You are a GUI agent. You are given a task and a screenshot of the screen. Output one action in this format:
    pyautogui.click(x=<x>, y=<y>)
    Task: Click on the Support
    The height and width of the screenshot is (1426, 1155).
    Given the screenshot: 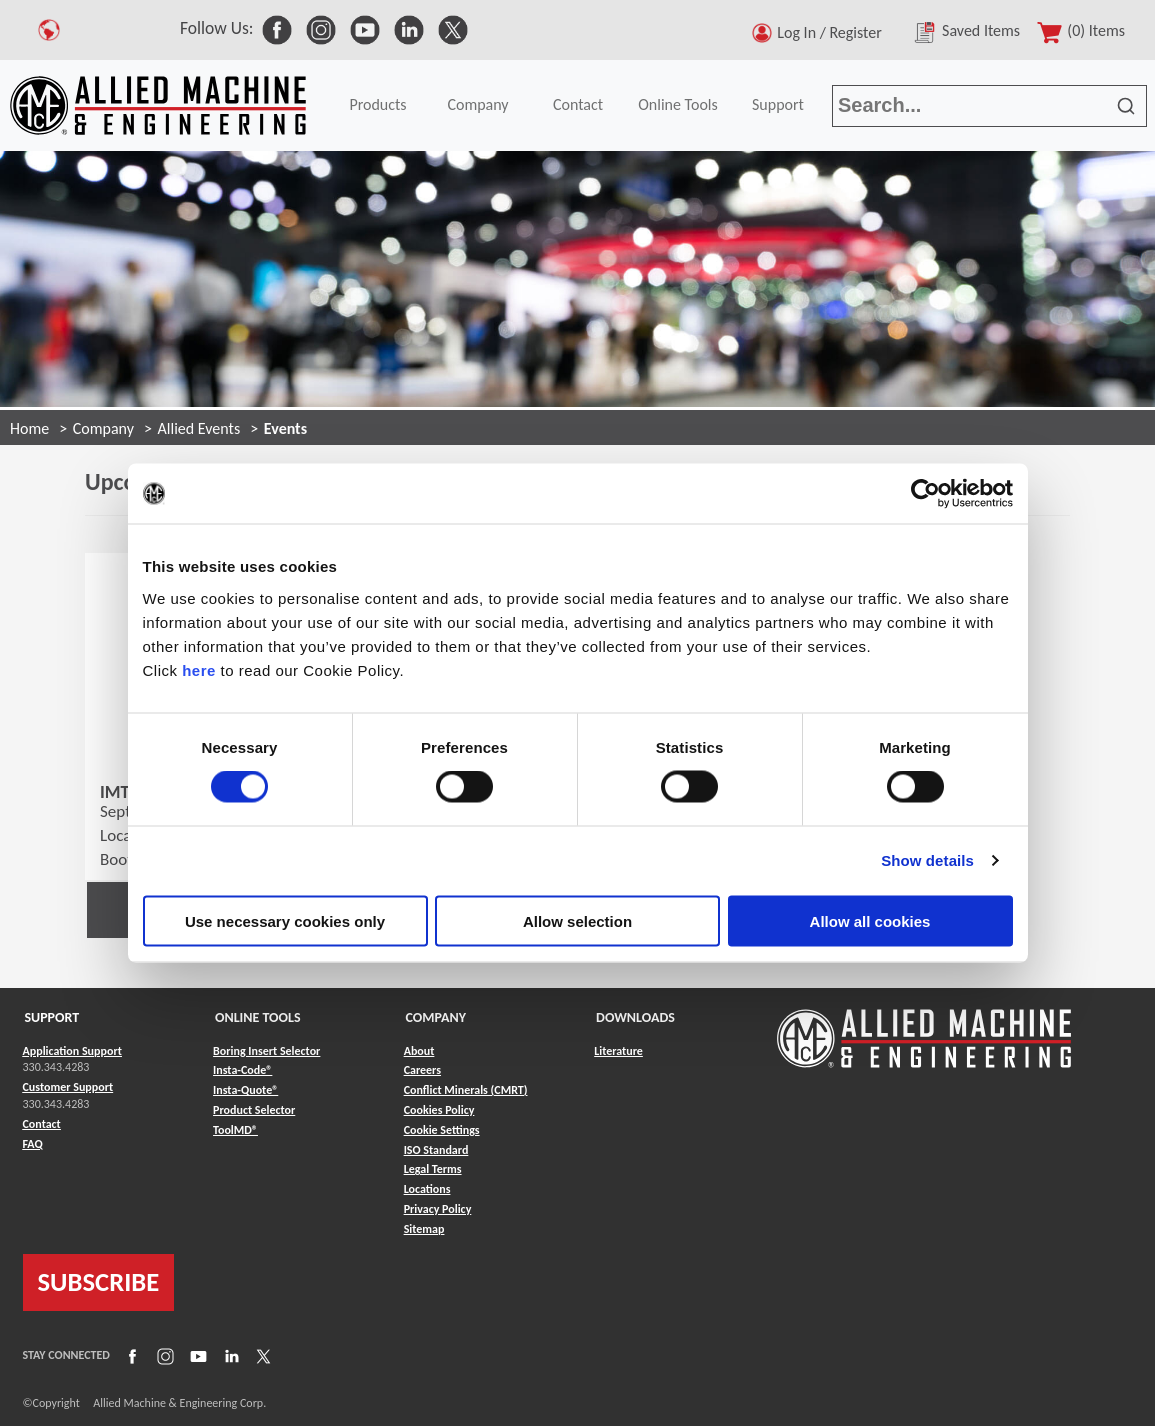 What is the action you would take?
    pyautogui.click(x=778, y=104)
    